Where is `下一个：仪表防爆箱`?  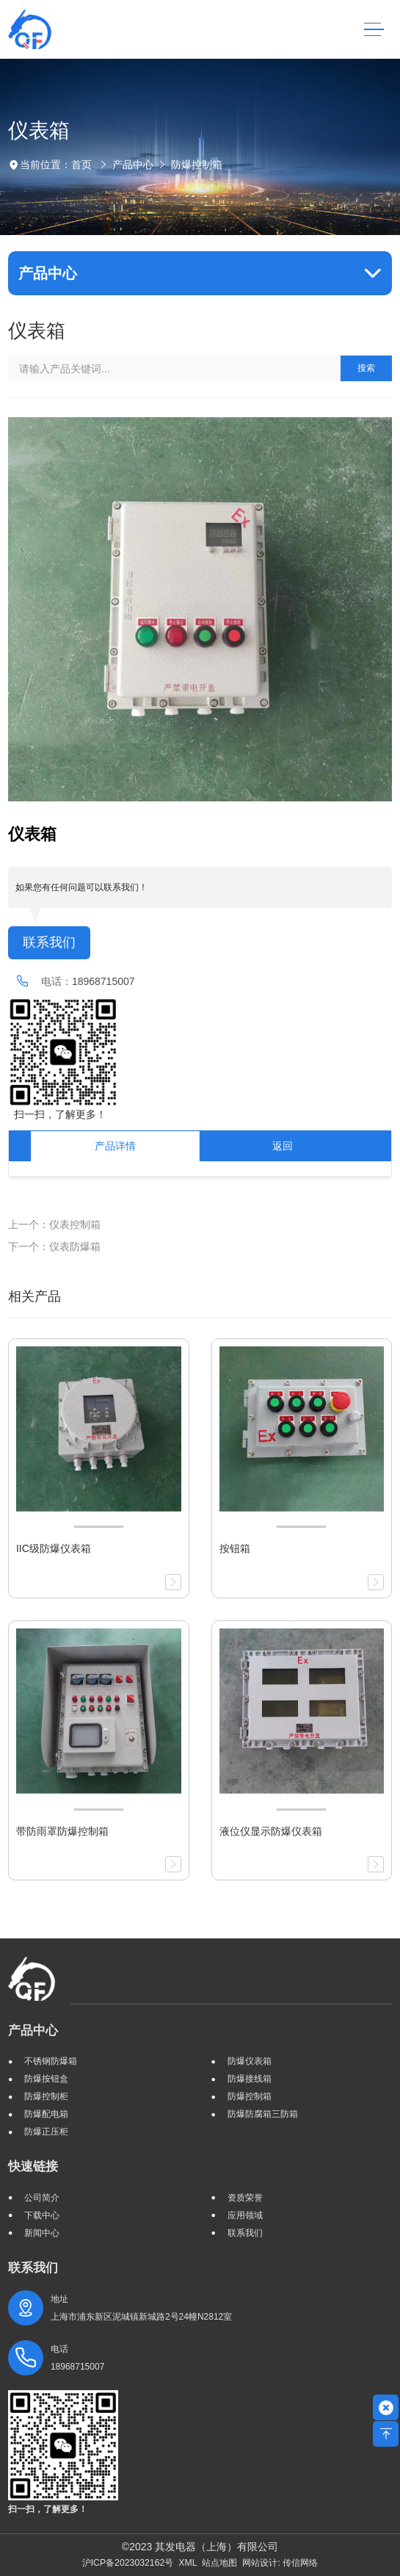 下一个：仪表防爆箱 is located at coordinates (54, 1246).